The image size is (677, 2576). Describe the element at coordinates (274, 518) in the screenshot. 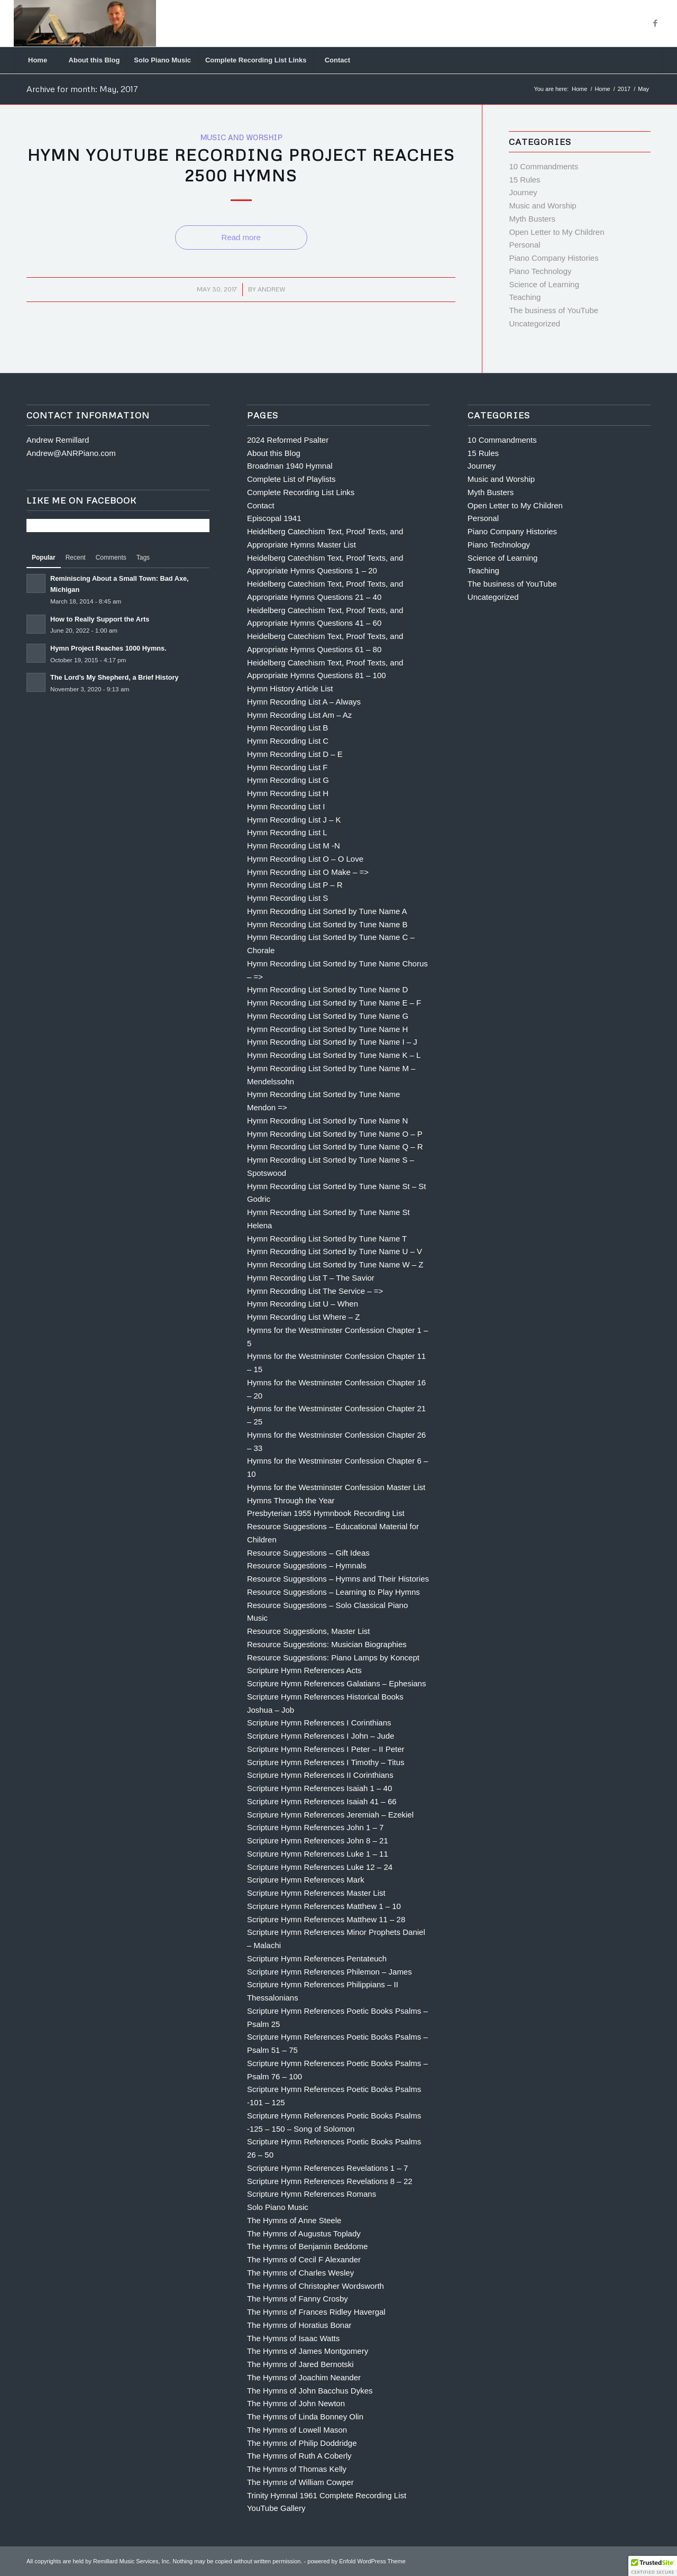

I see `Episcopal 1941` at that location.